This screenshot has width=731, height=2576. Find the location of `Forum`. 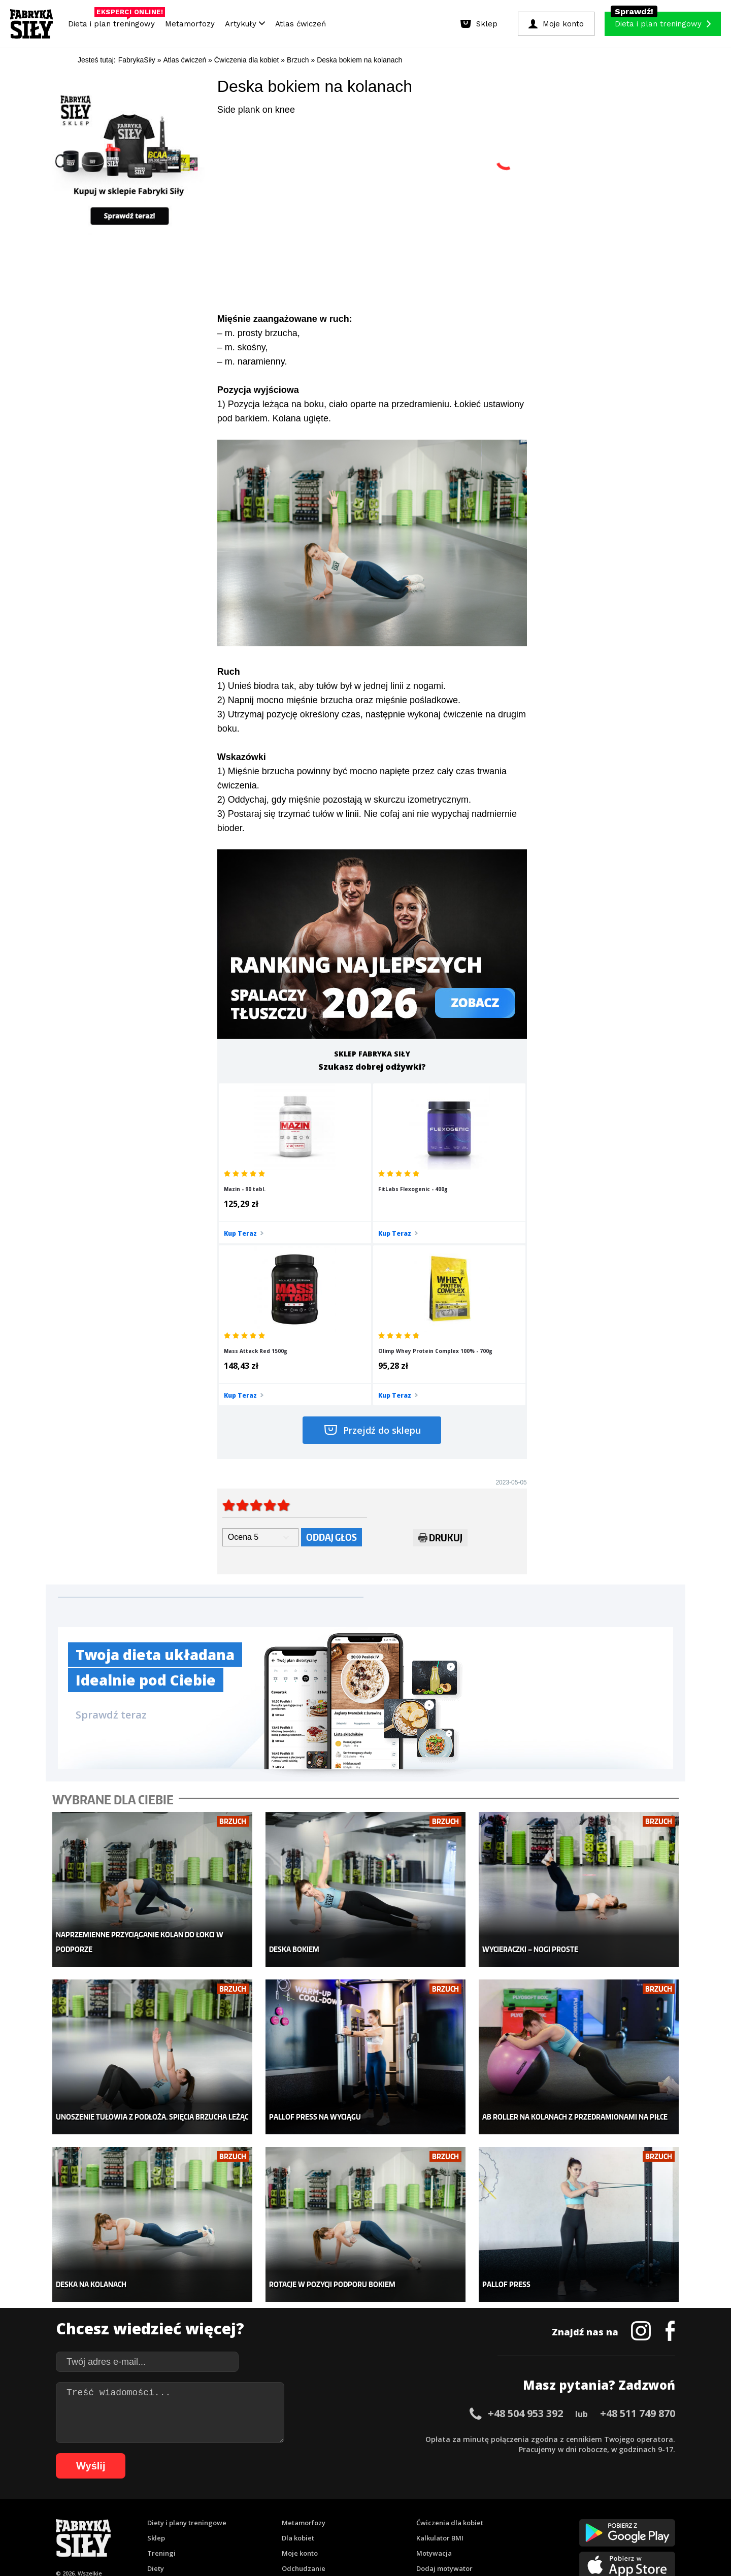

Forum is located at coordinates (426, 2427).